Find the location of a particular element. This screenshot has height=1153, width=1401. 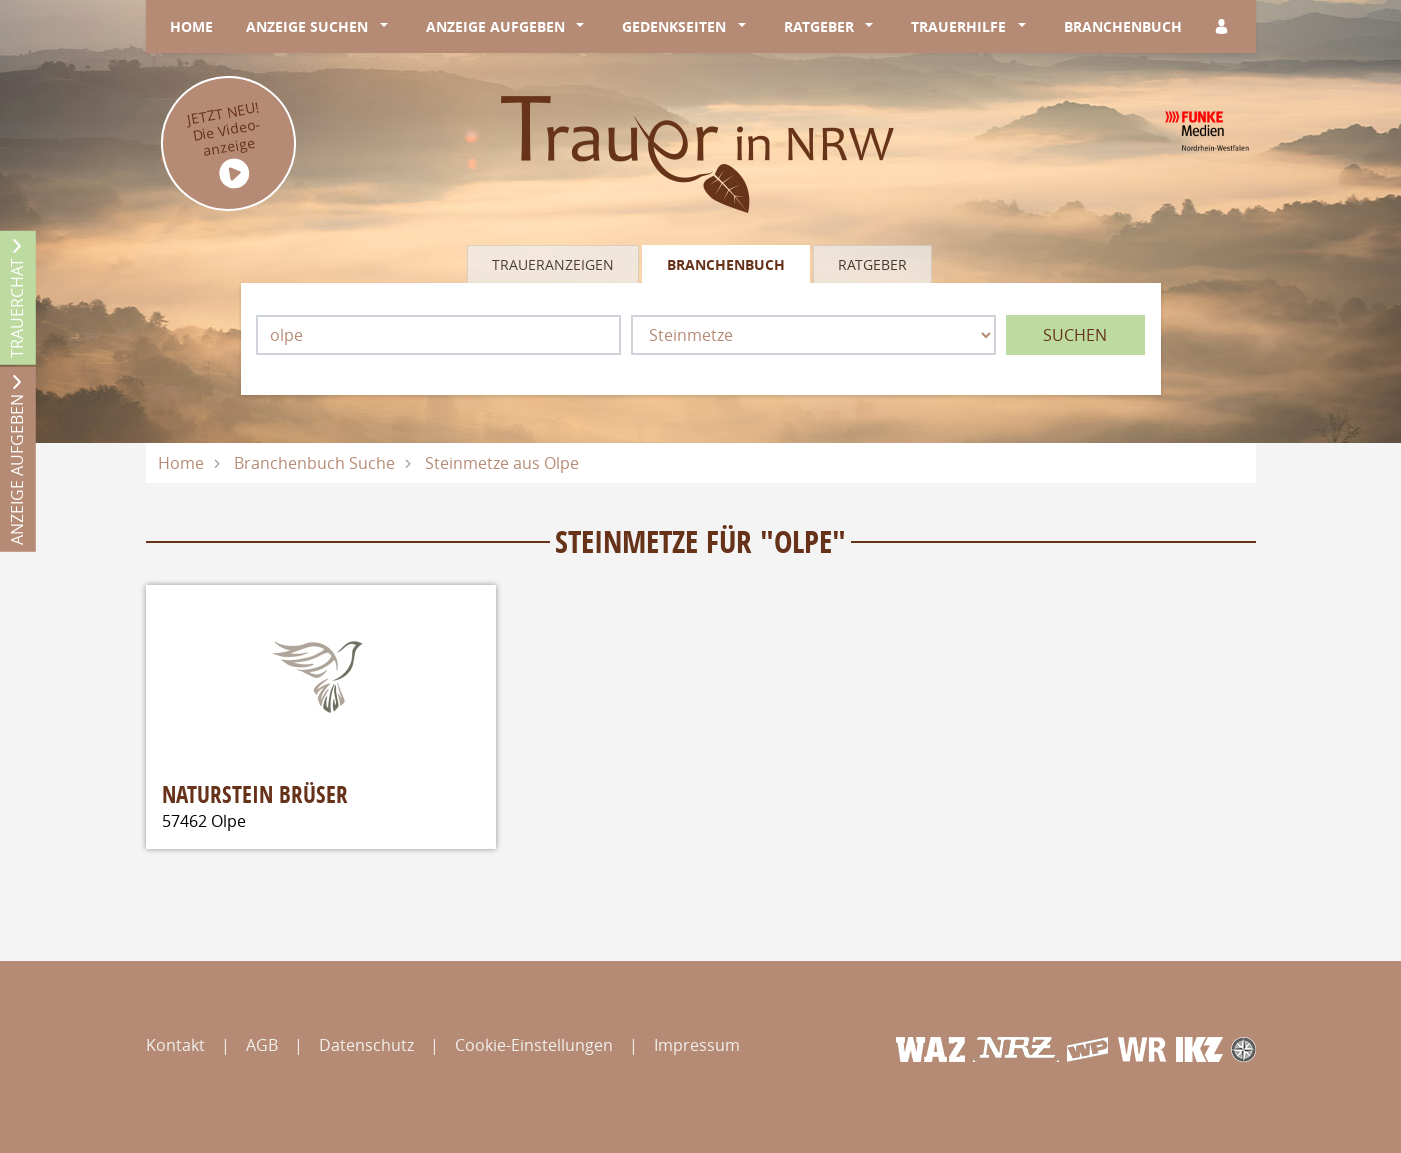

Branchenbuch is located at coordinates (1123, 26).